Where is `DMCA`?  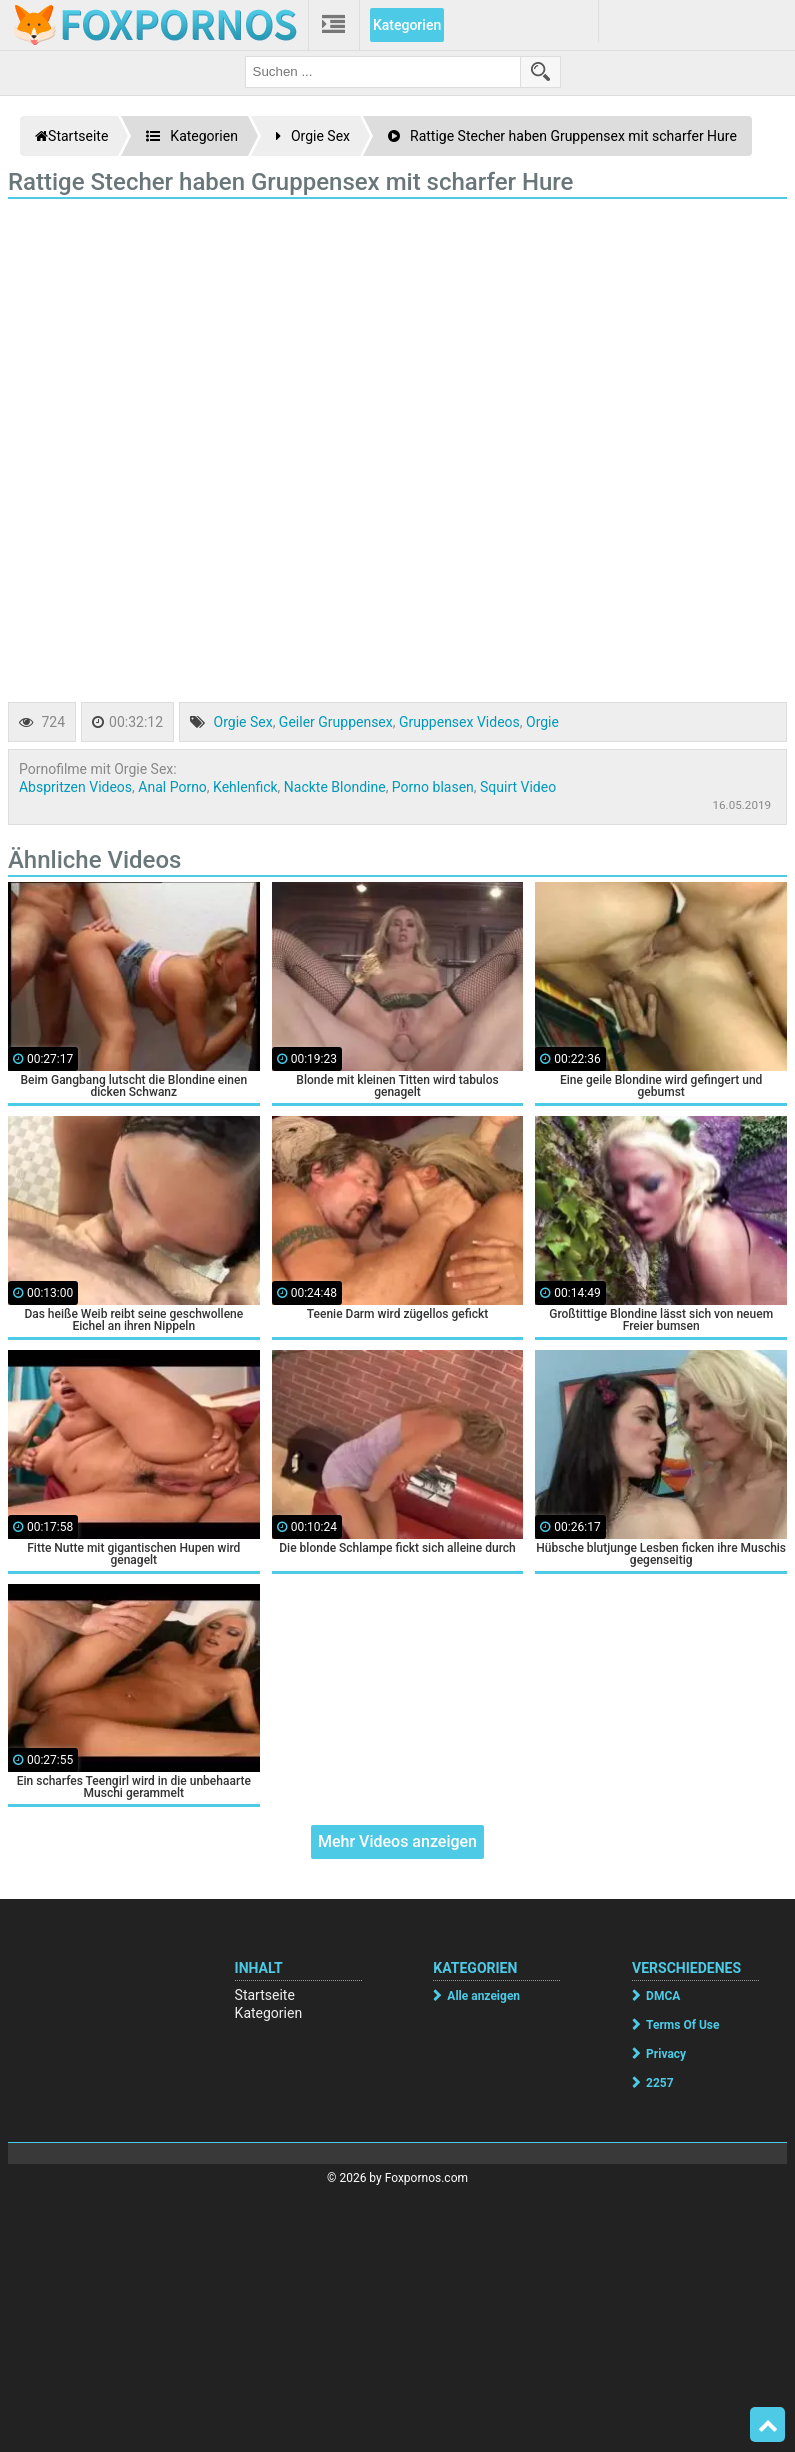 DMCA is located at coordinates (663, 1996).